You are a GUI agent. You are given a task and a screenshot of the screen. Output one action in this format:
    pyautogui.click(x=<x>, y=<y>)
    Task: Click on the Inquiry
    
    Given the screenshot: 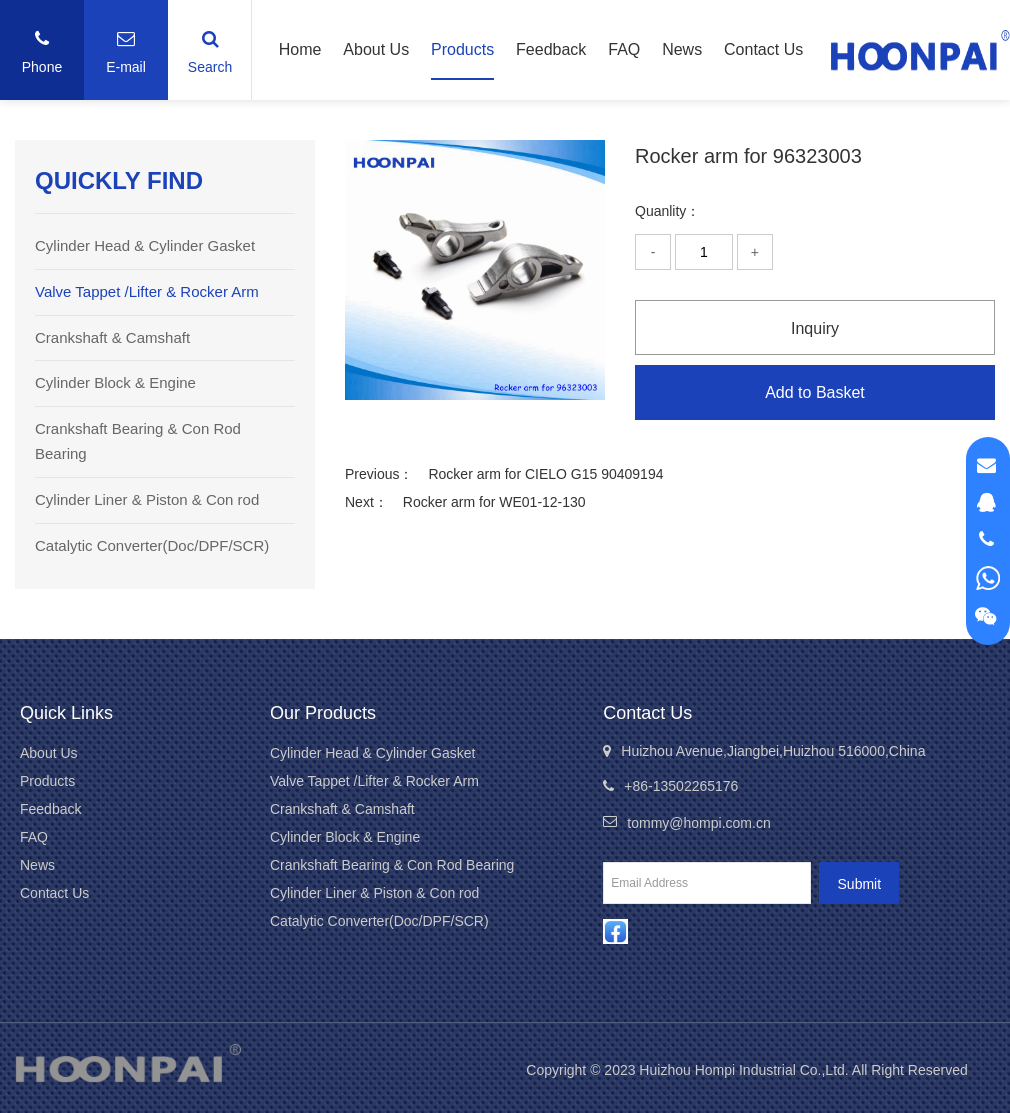 What is the action you would take?
    pyautogui.click(x=815, y=328)
    